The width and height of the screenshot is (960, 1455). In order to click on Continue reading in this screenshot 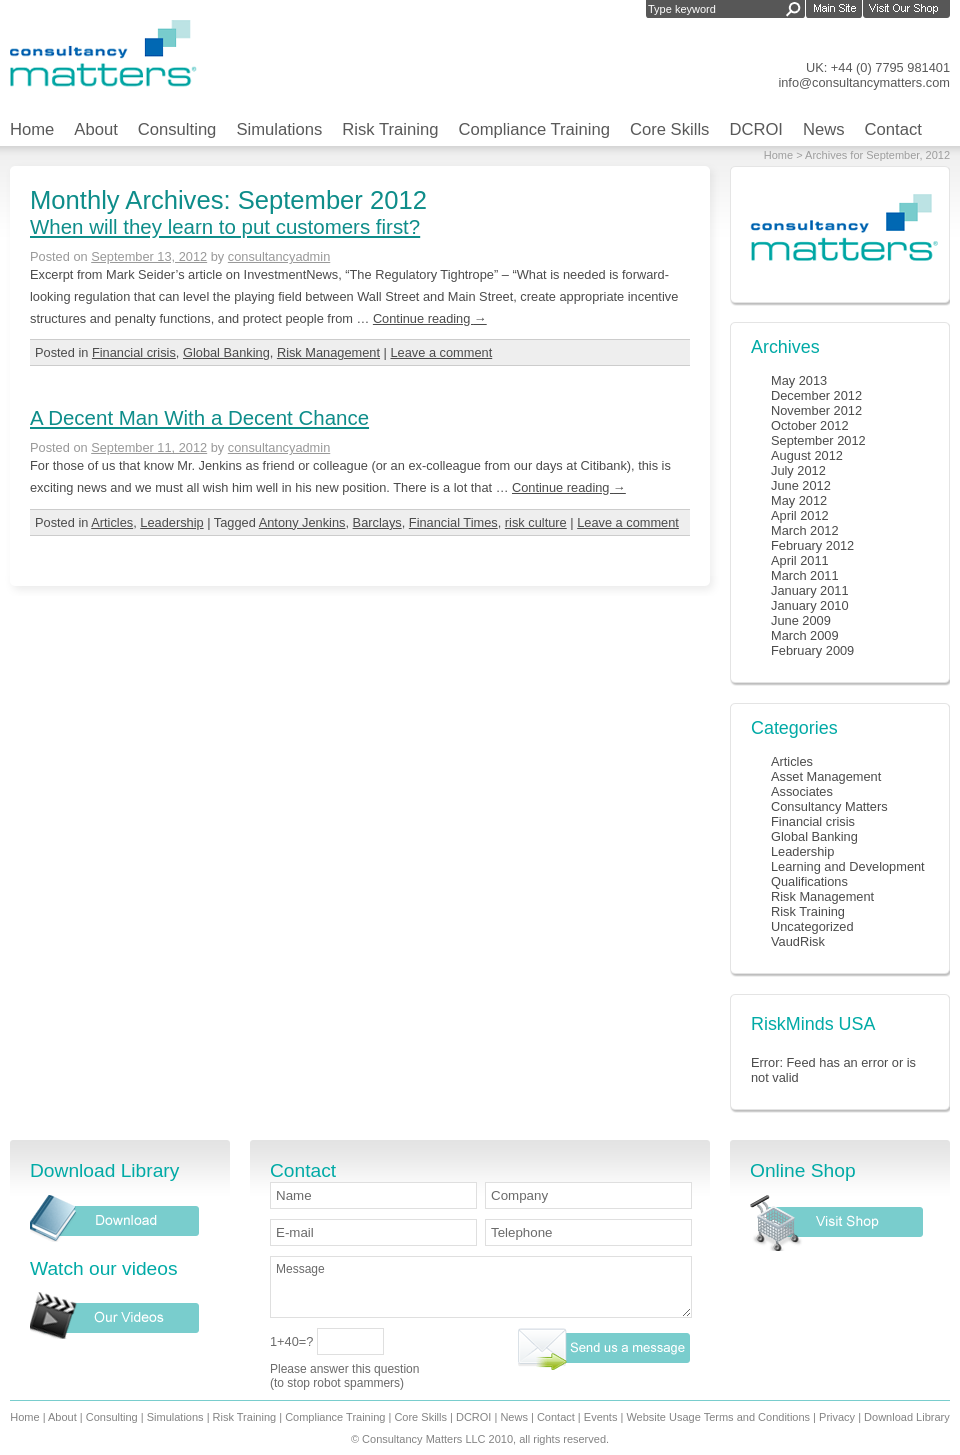, I will do `click(430, 318)`.